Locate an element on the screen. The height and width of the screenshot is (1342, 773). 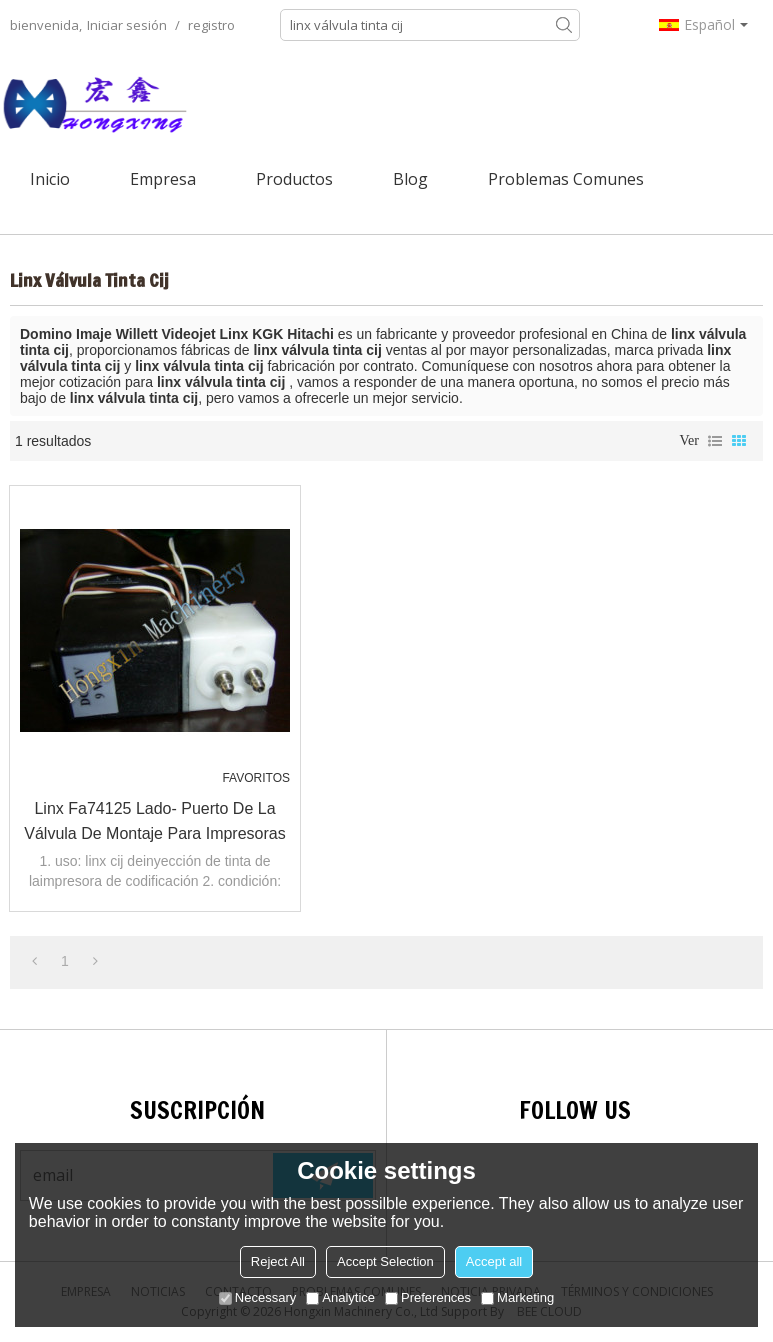
registro is located at coordinates (211, 25).